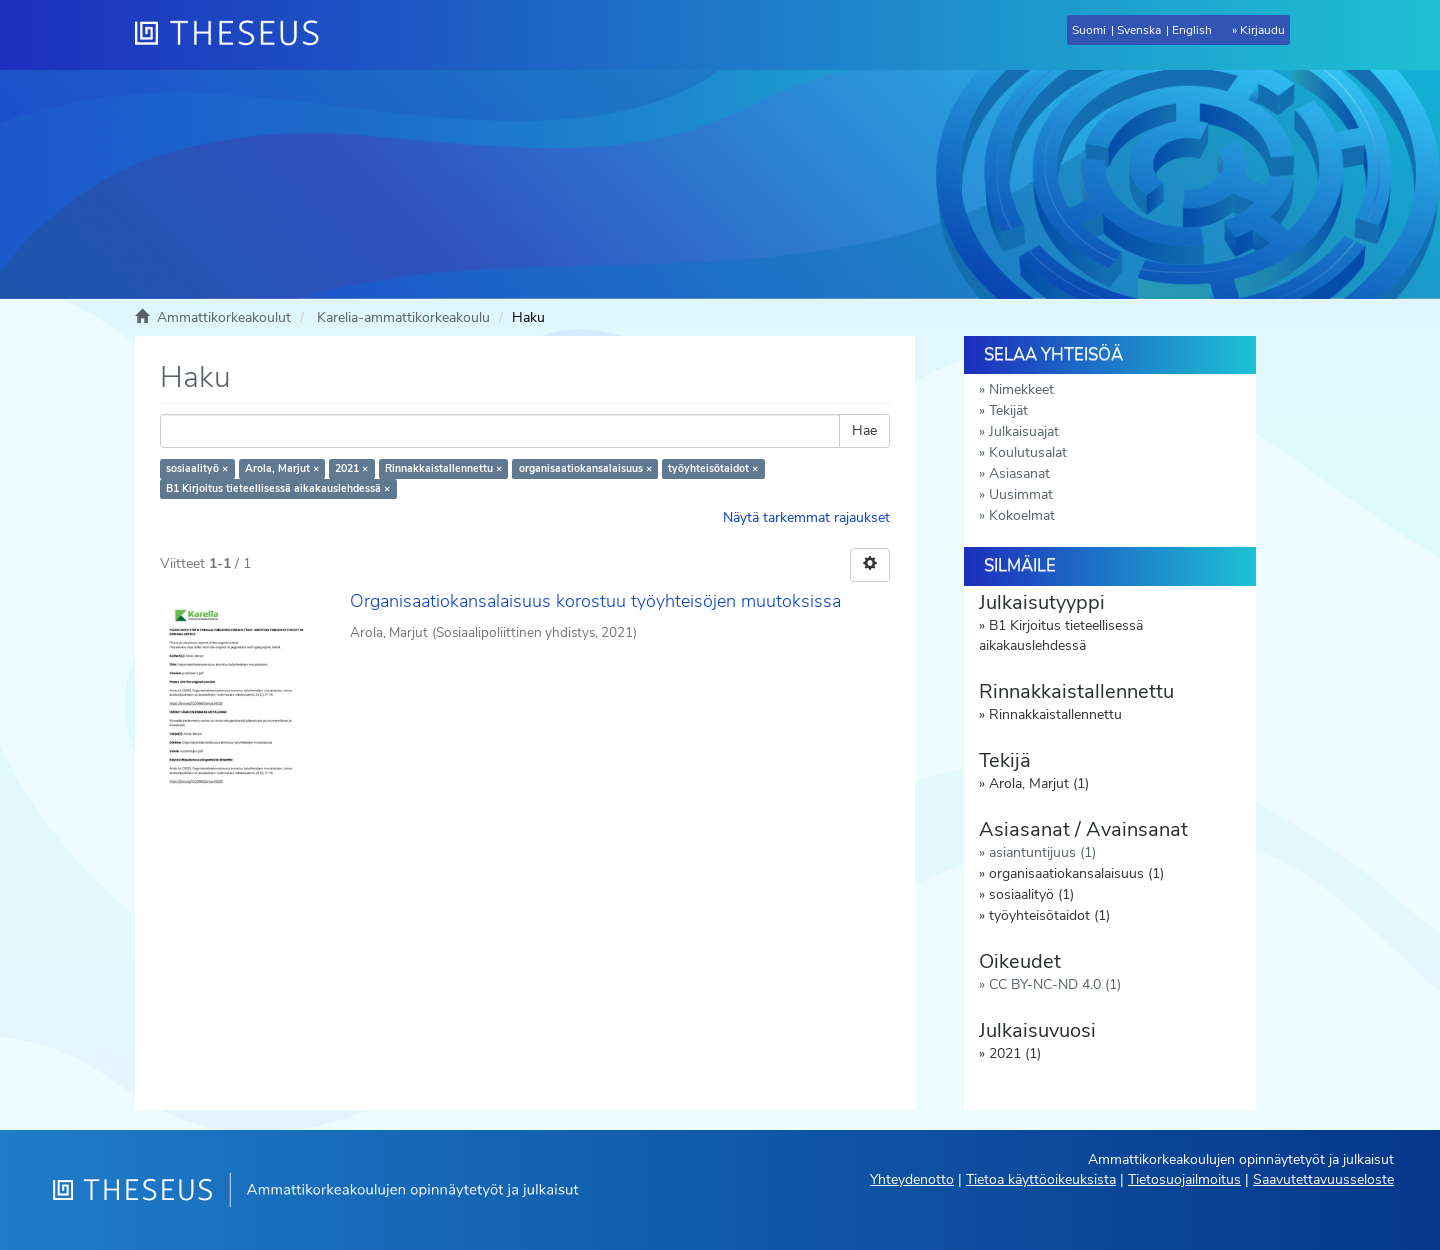 The width and height of the screenshot is (1440, 1250). What do you see at coordinates (864, 430) in the screenshot?
I see `Hae` at bounding box center [864, 430].